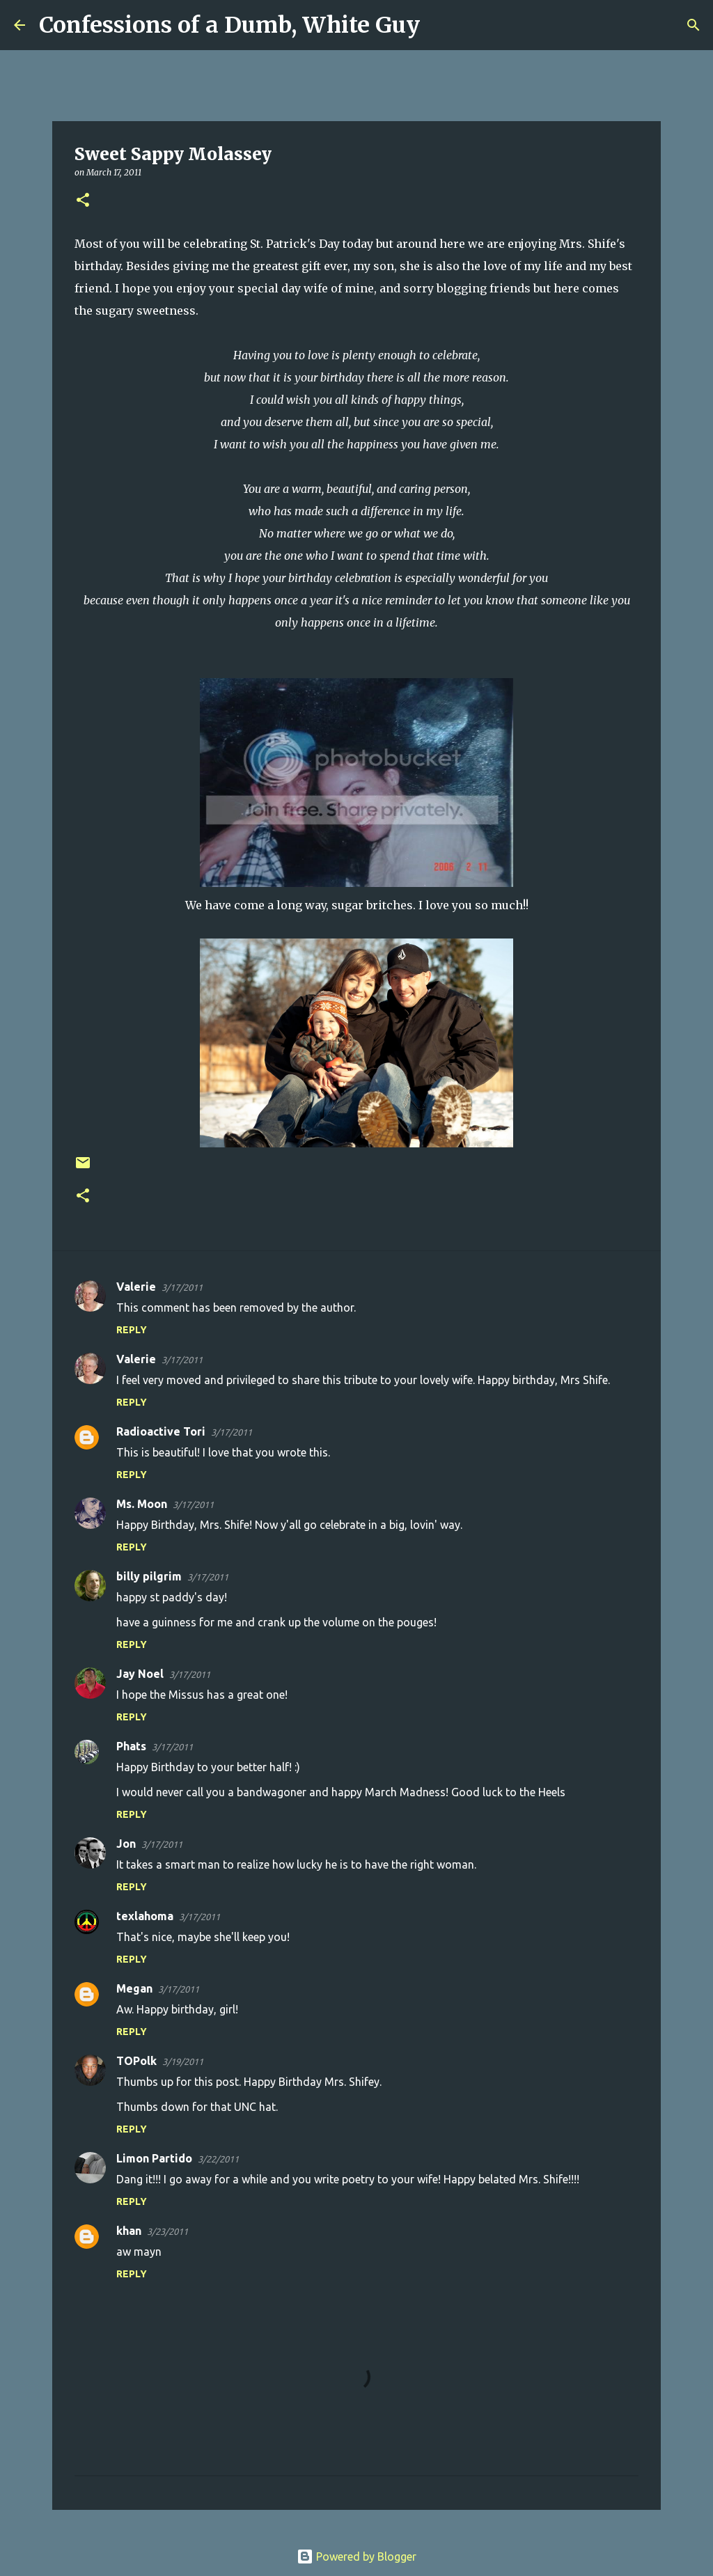 The width and height of the screenshot is (713, 2576). I want to click on Jay Noel, so click(140, 1673).